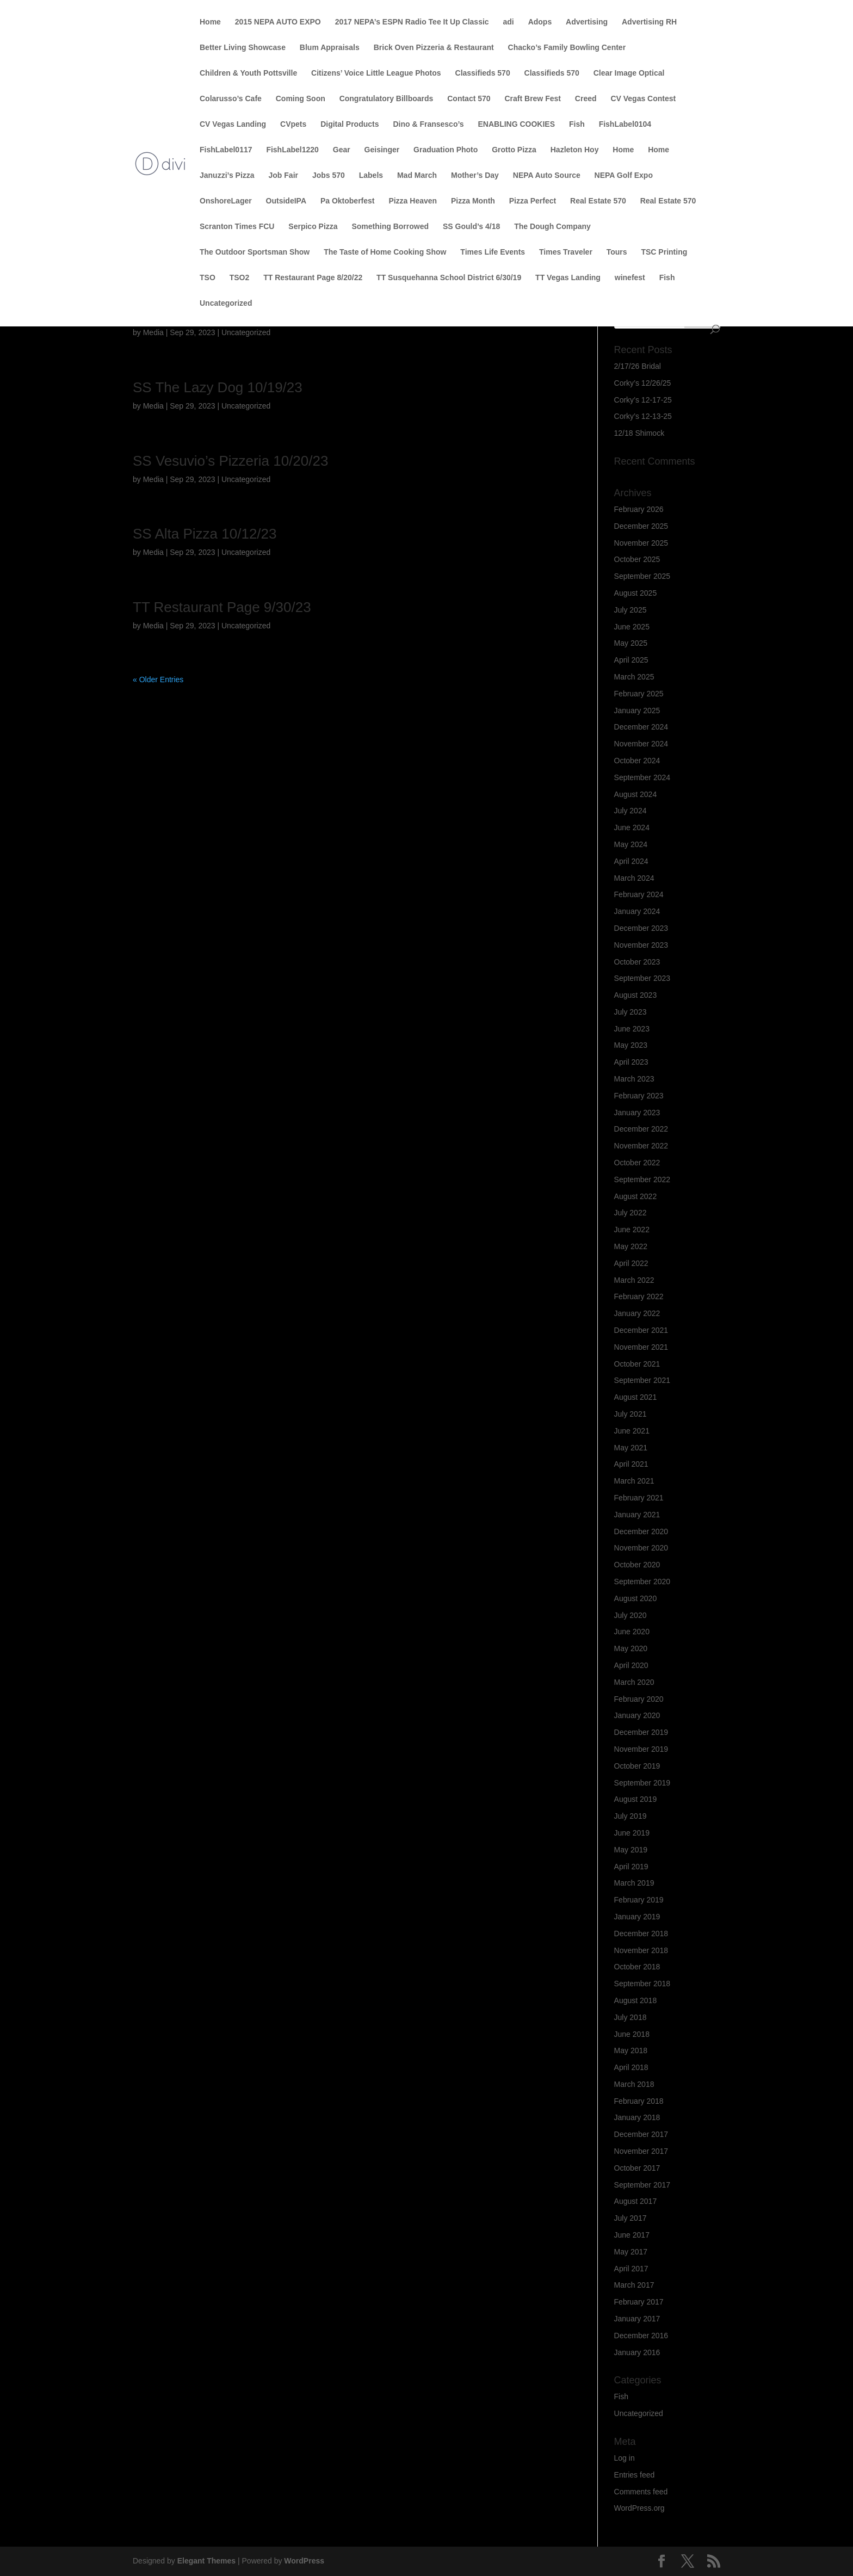  I want to click on May 2018, so click(630, 2050).